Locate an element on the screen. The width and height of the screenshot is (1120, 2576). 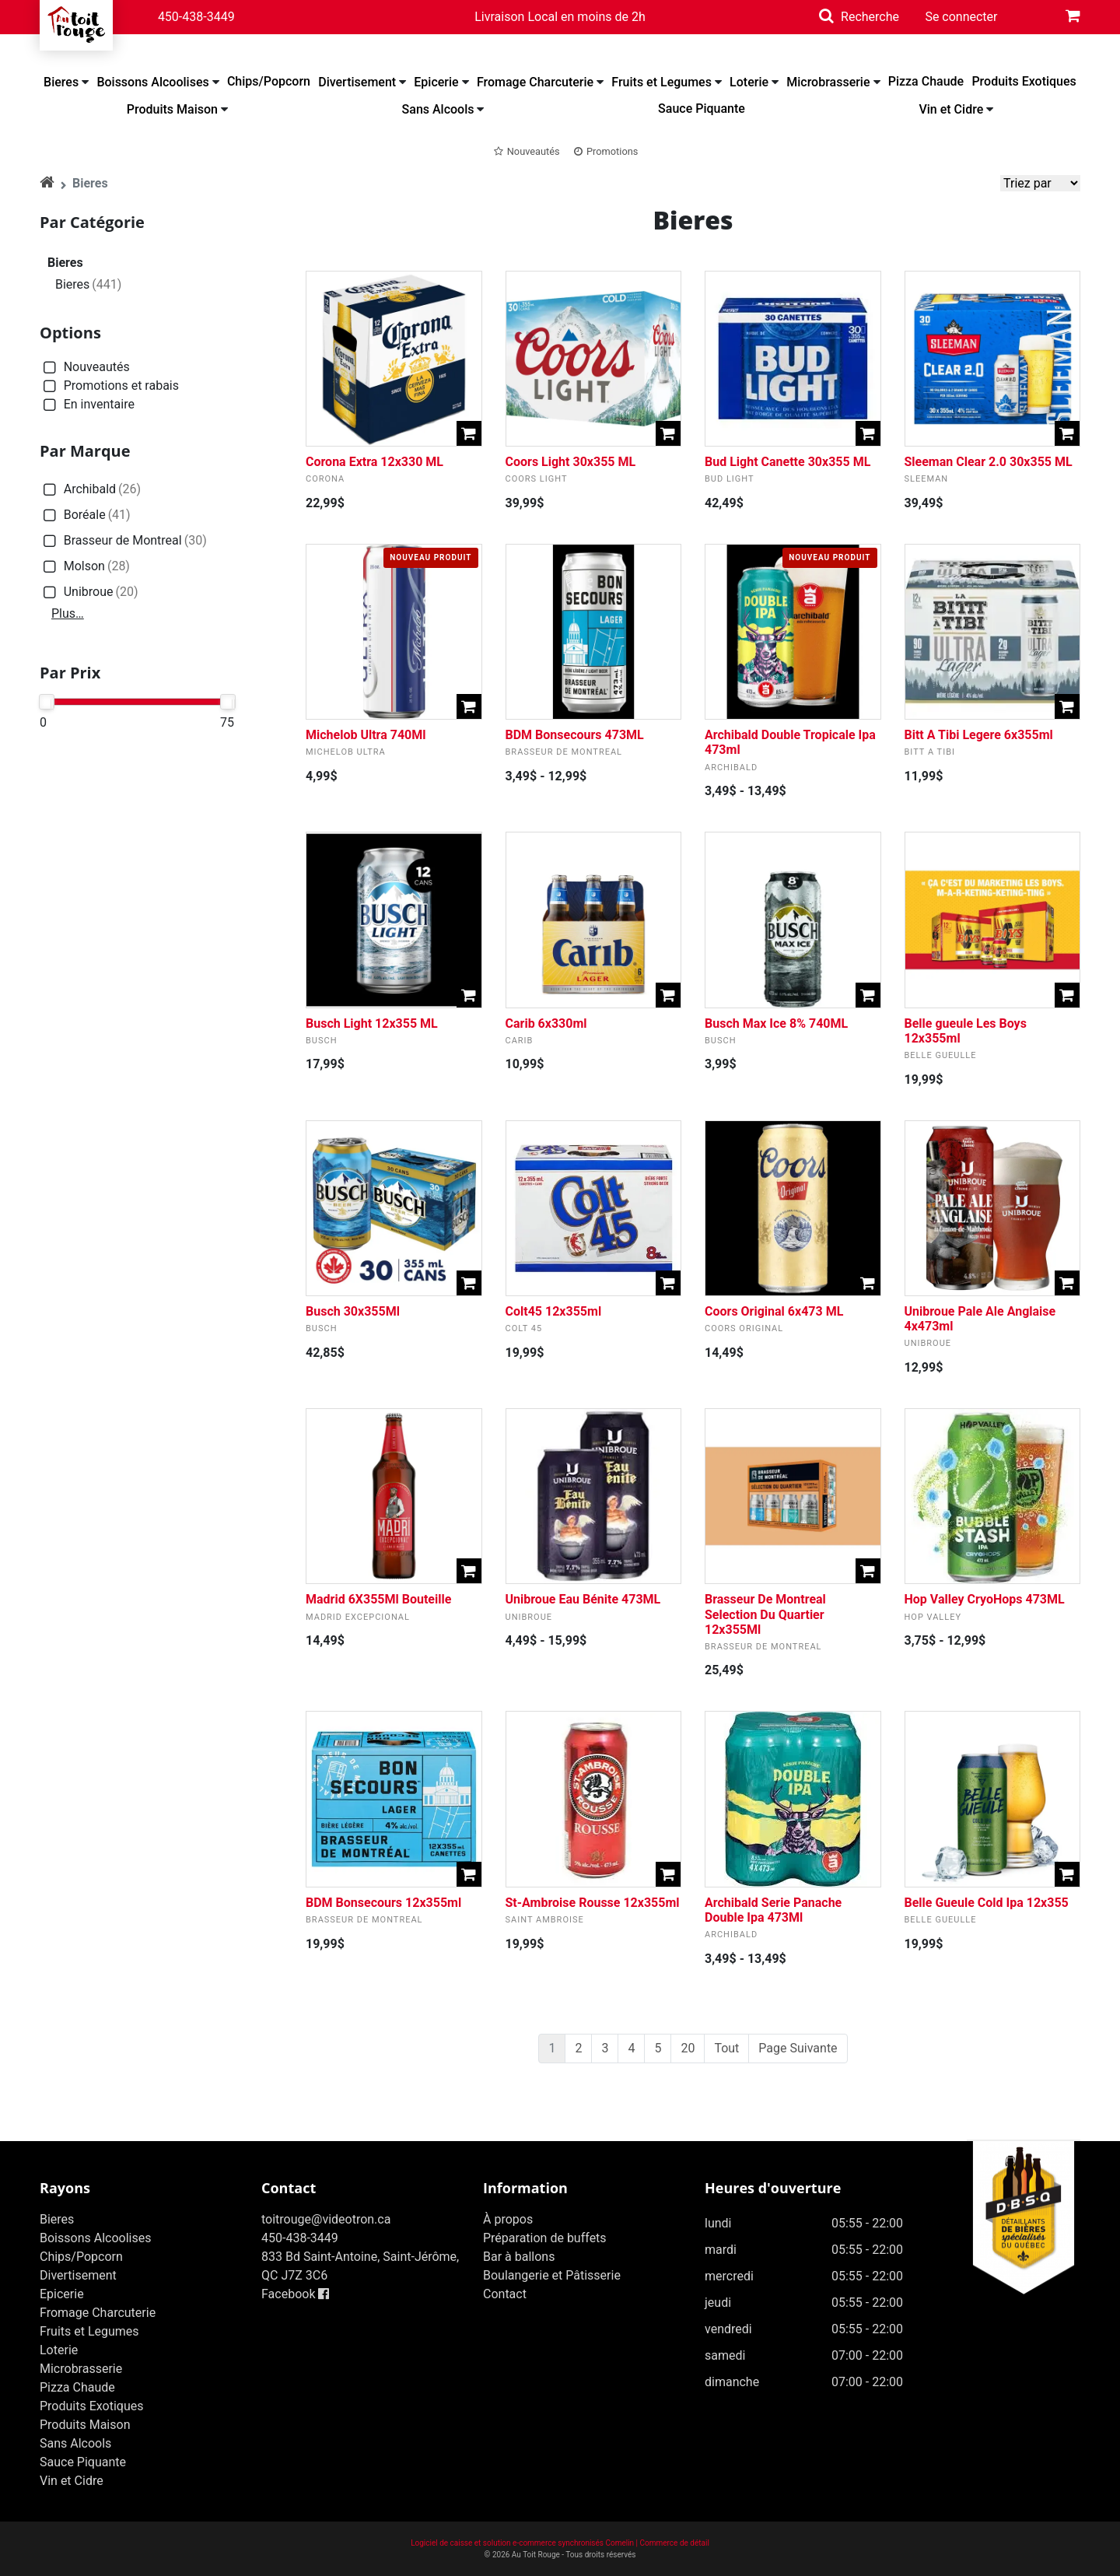
833 Bd Saint-Antoine, Saint-Jérôme, QC J7Z 3C6 is located at coordinates (360, 2266).